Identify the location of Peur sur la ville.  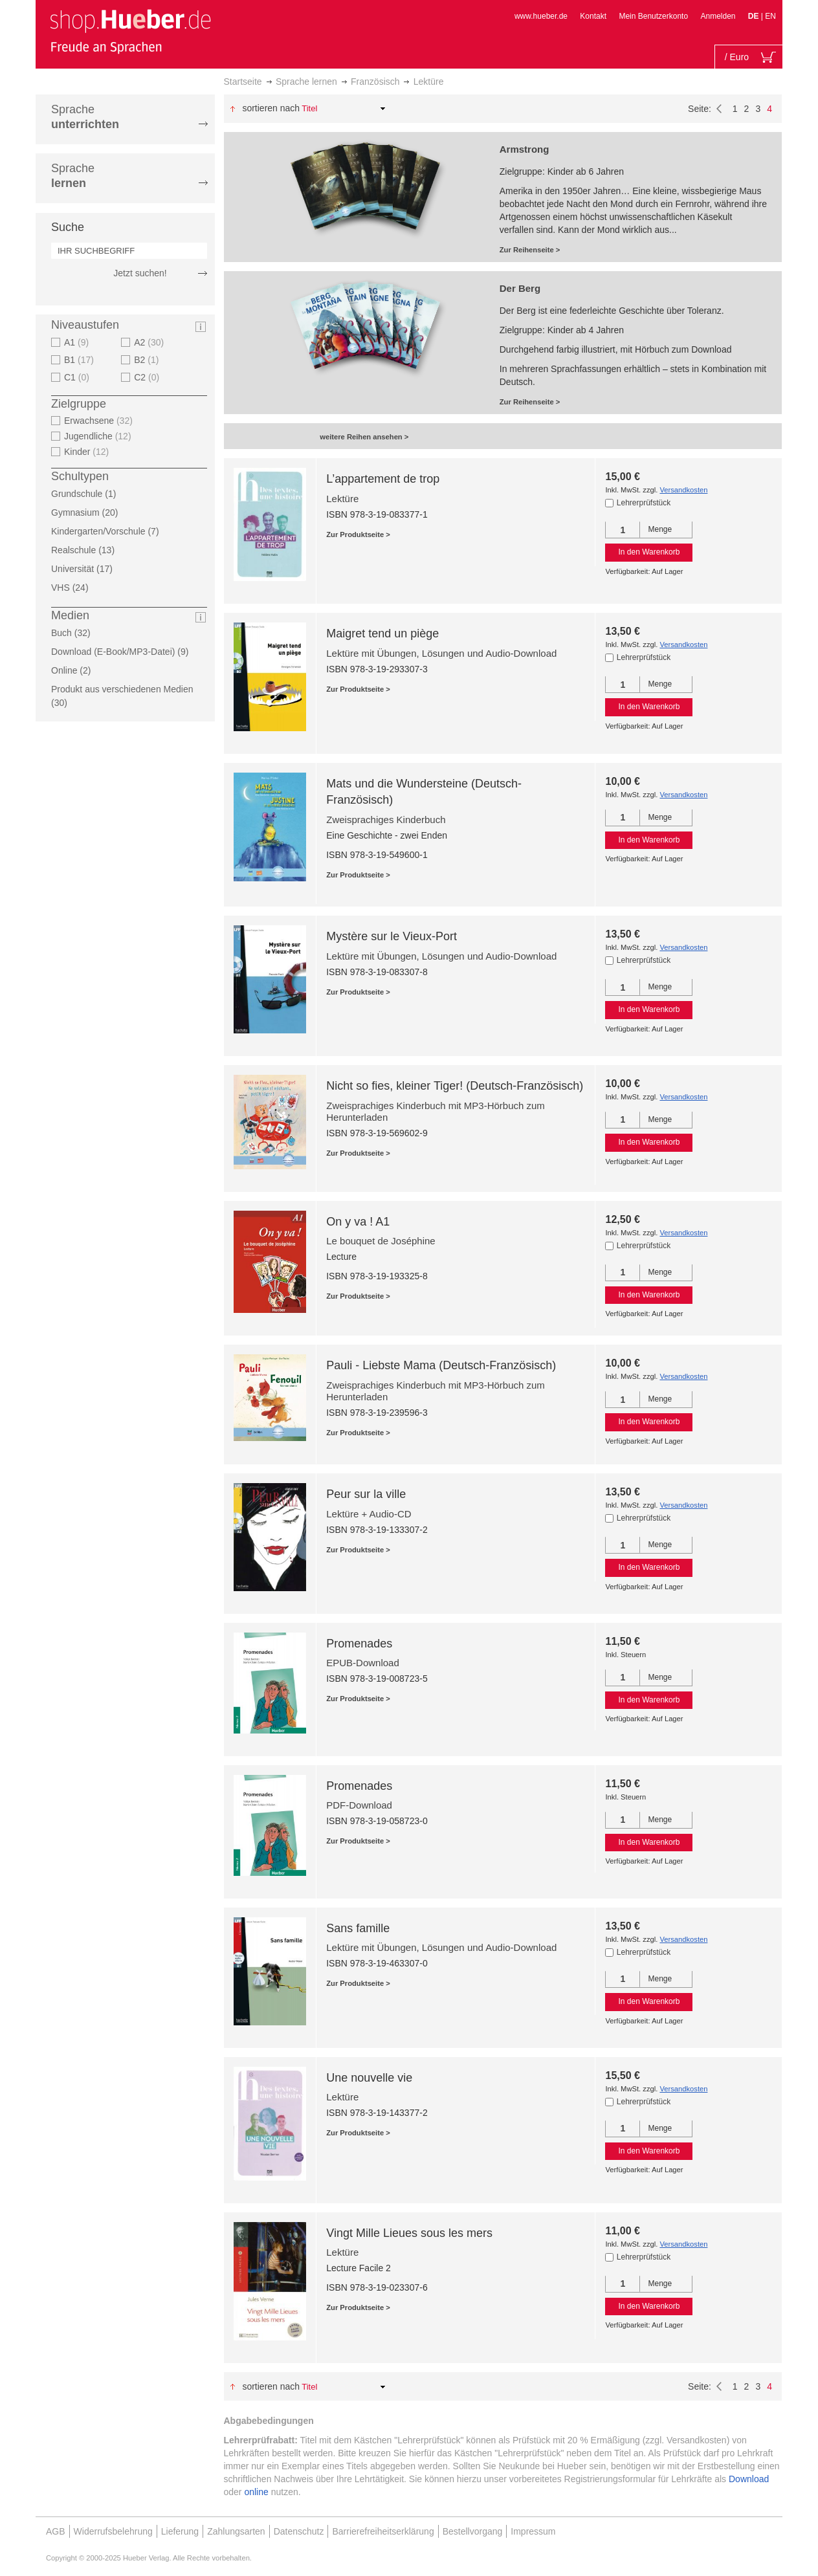
(366, 1494).